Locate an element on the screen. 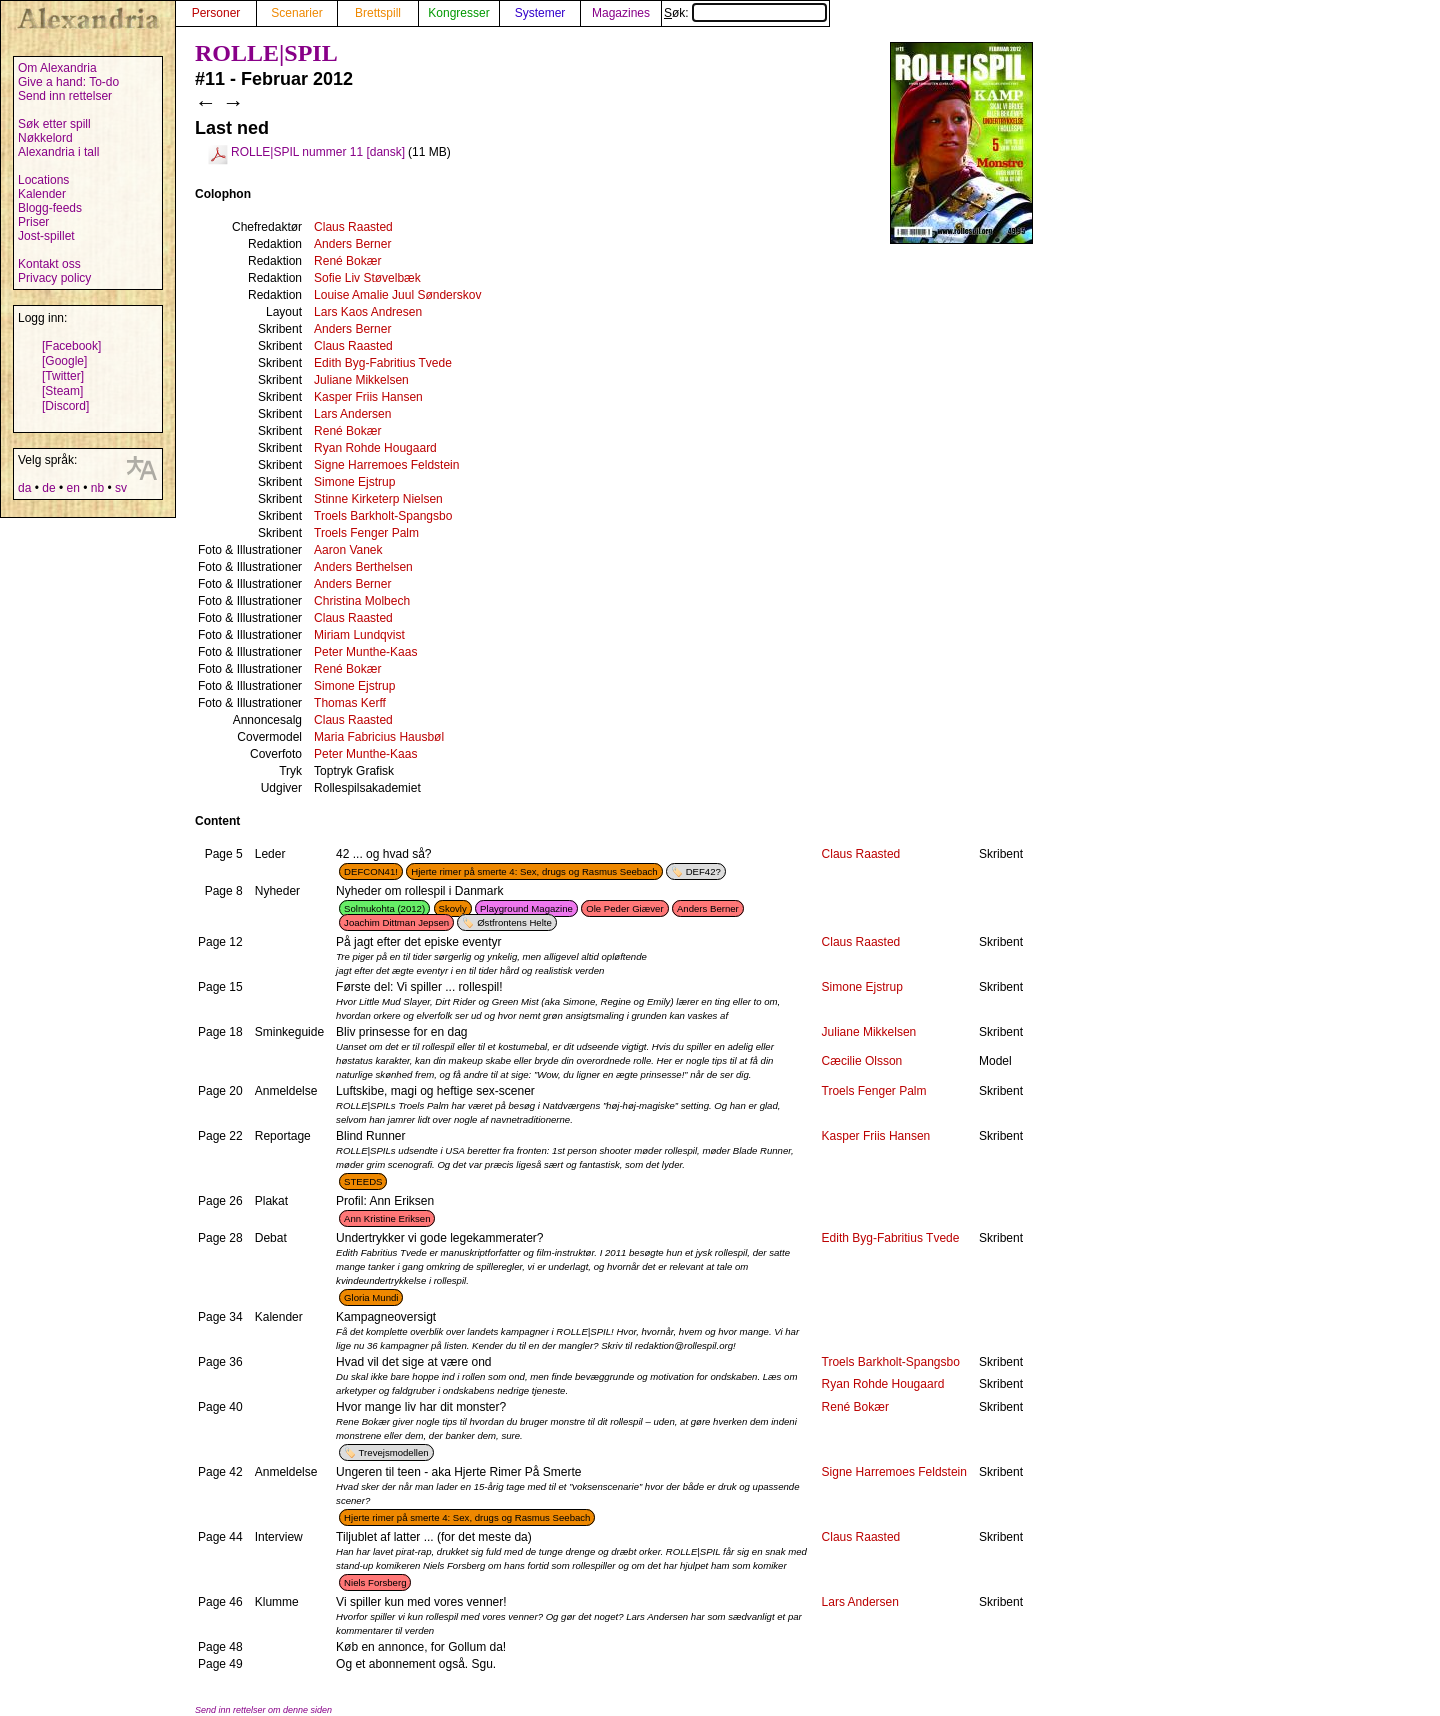 The image size is (1440, 1716). Juliane Mikkelsen is located at coordinates (361, 380).